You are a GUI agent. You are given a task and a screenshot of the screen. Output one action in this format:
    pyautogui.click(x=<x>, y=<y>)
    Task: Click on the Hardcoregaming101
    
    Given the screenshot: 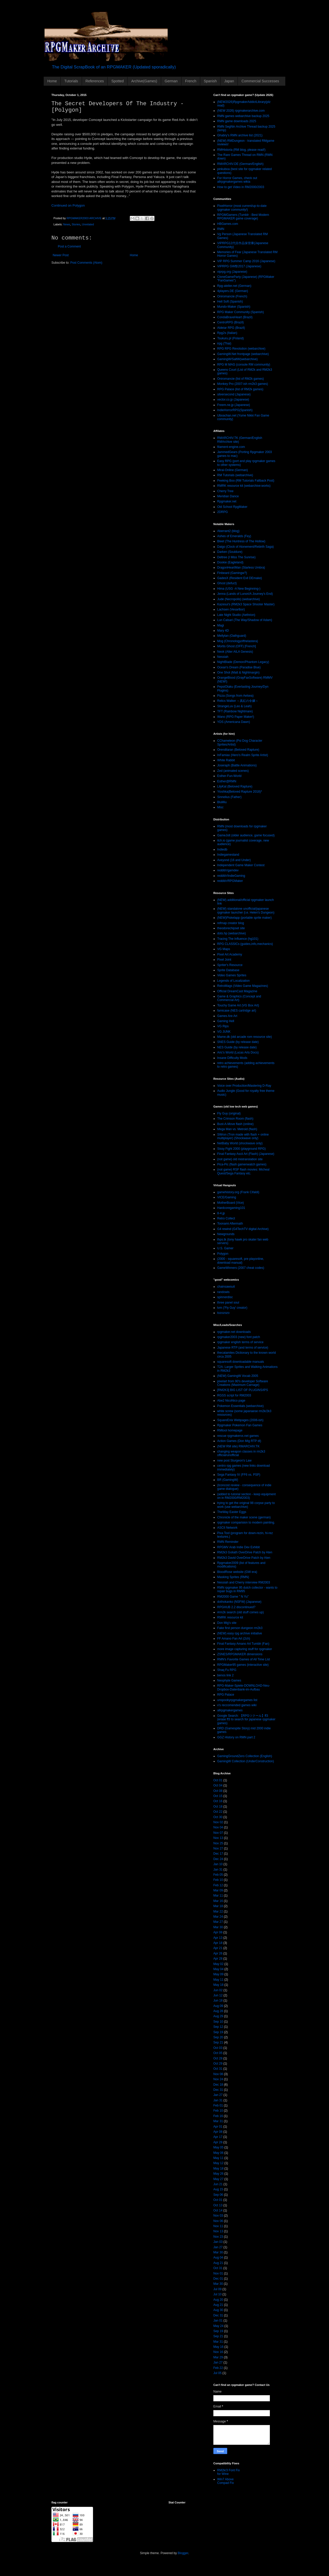 What is the action you would take?
    pyautogui.click(x=231, y=1208)
    